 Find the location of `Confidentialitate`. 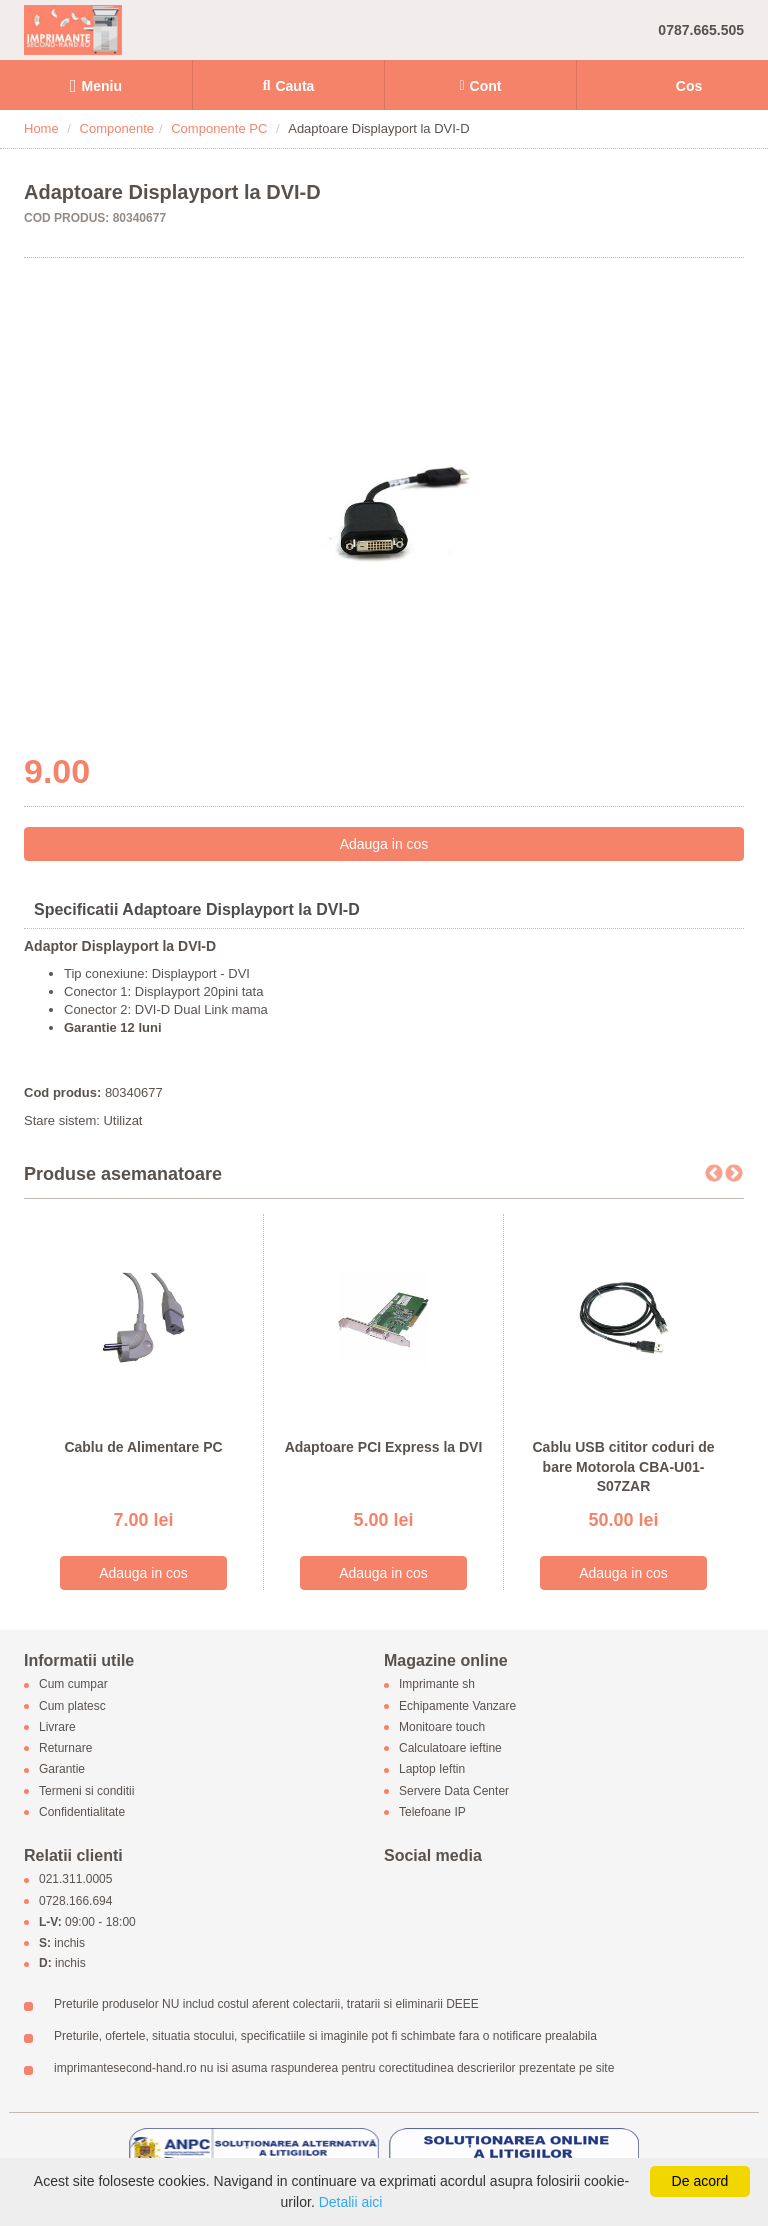

Confidentialitate is located at coordinates (82, 1812).